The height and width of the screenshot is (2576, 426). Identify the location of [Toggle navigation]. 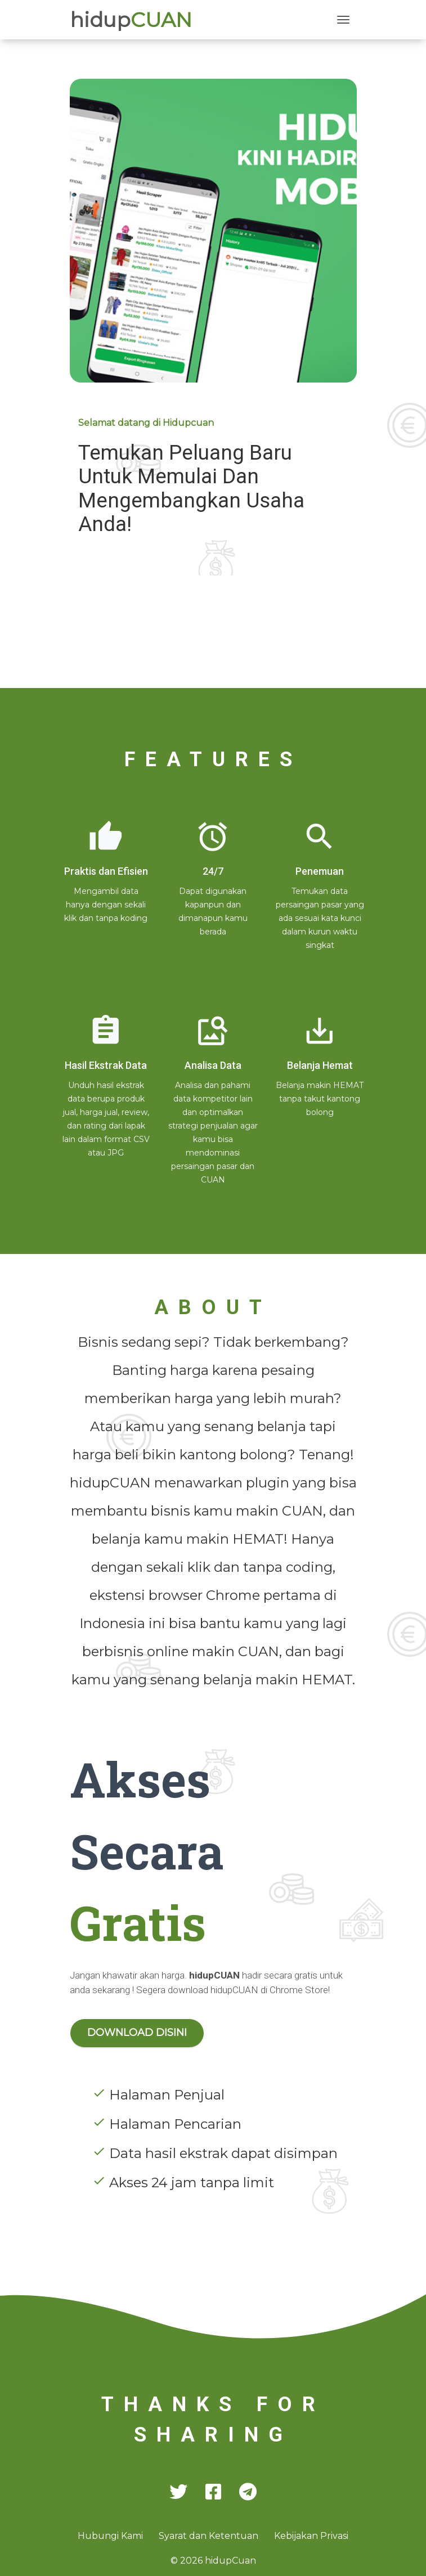
(343, 19).